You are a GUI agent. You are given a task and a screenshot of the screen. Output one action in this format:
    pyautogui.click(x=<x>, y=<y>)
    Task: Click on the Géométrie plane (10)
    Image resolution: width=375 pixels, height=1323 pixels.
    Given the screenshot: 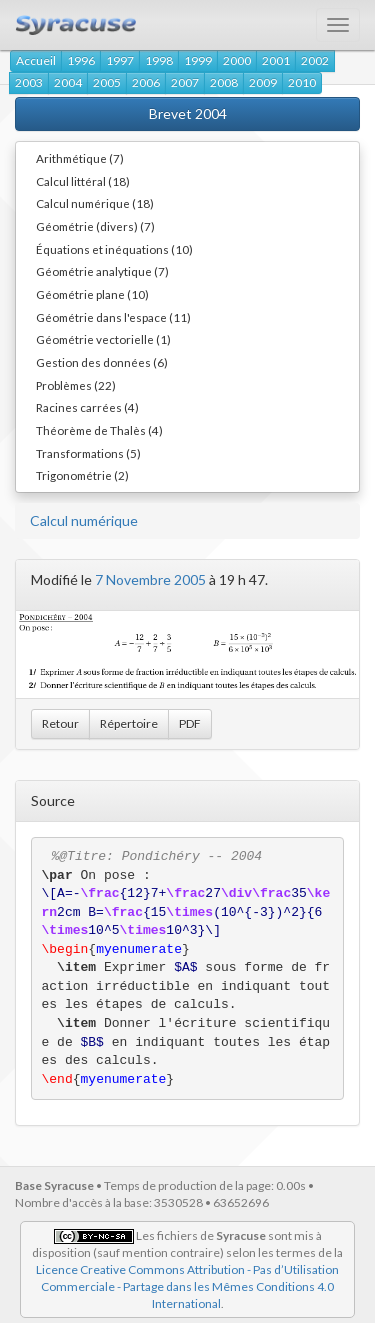 What is the action you would take?
    pyautogui.click(x=92, y=294)
    